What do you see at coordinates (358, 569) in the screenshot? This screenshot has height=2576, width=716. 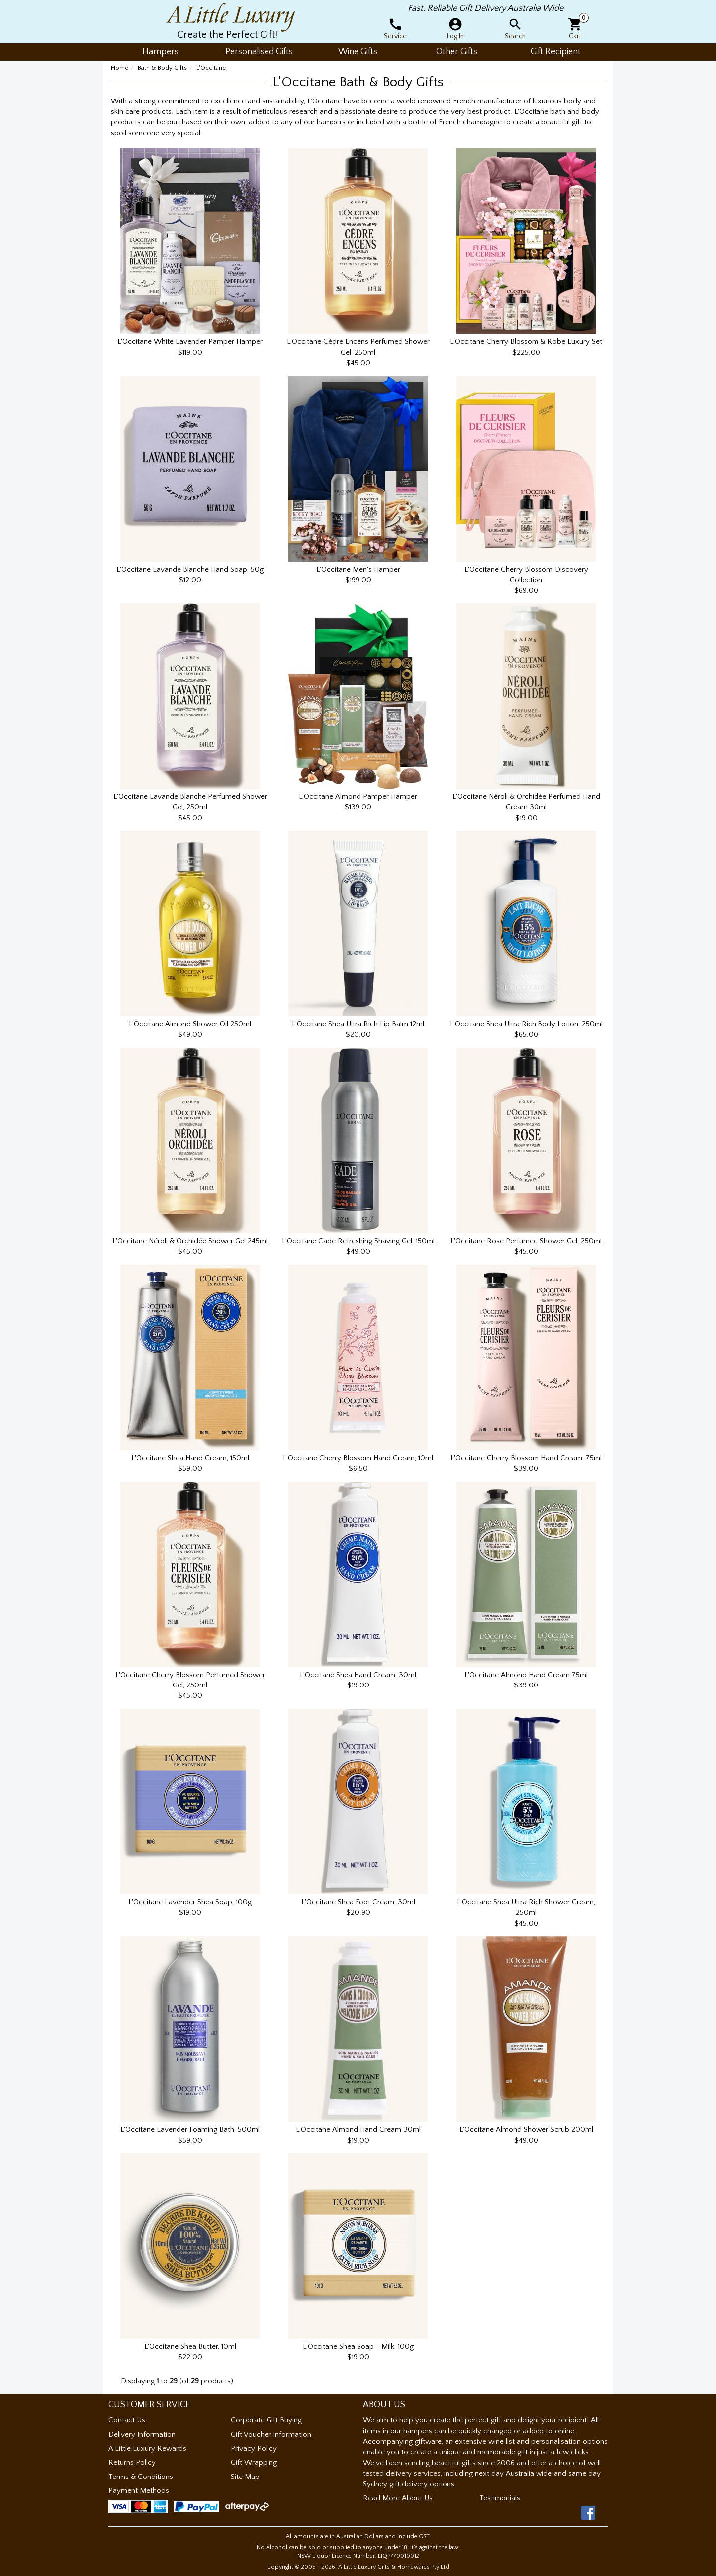 I see `L'Occitane Men's Hamper` at bounding box center [358, 569].